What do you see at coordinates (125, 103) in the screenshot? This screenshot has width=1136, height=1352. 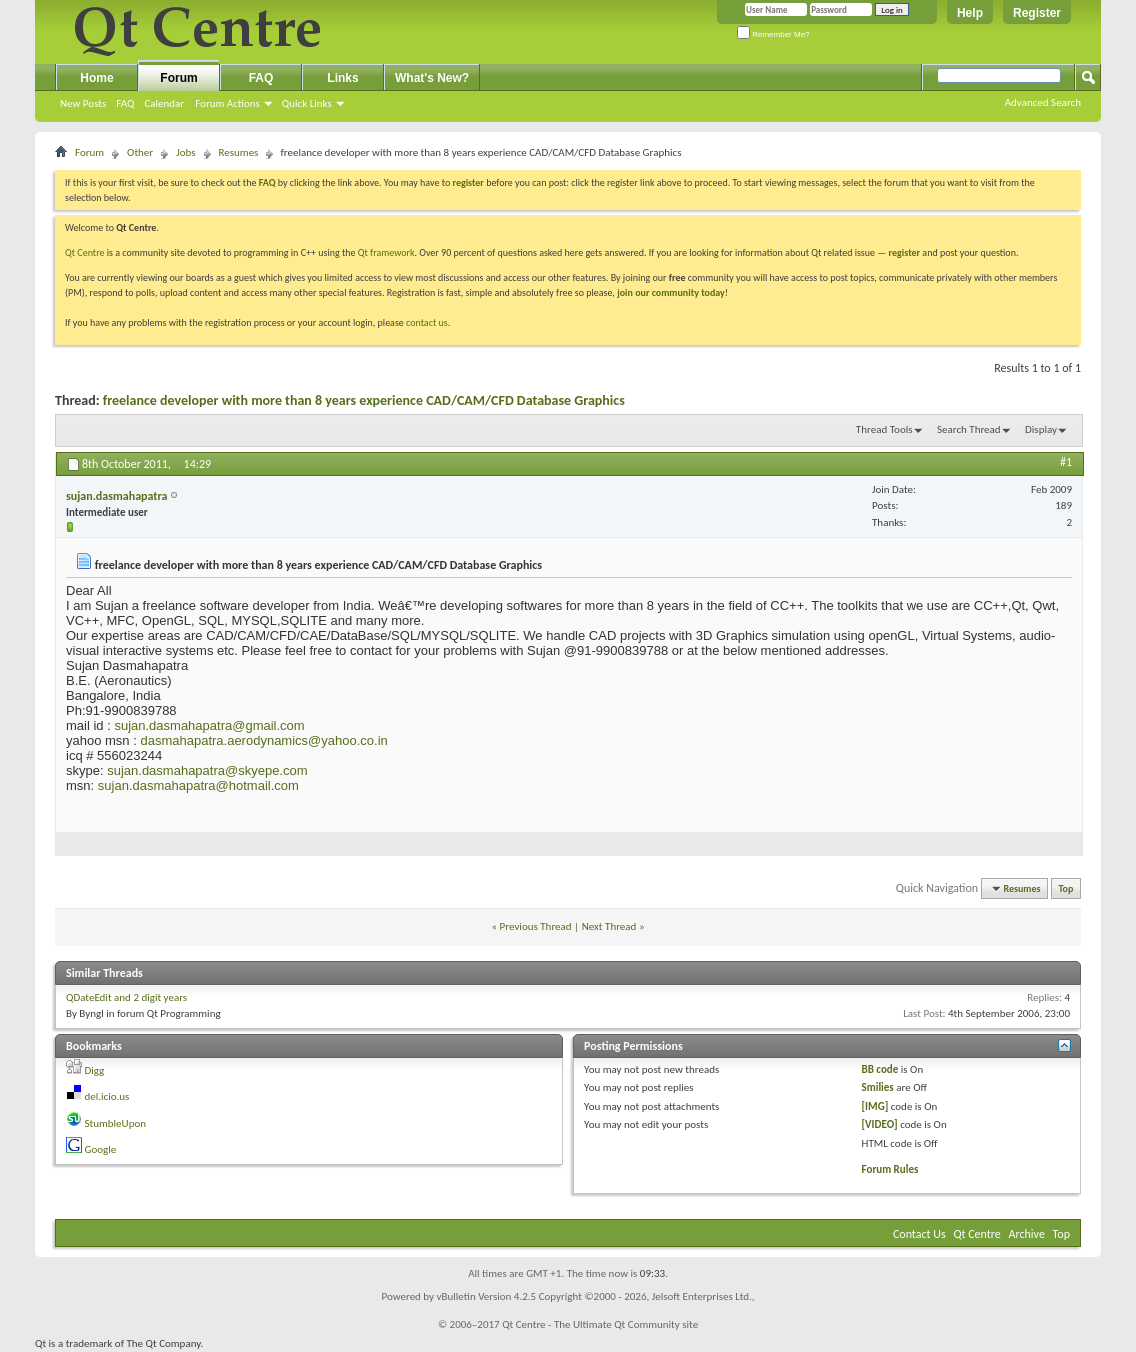 I see `FAQ` at bounding box center [125, 103].